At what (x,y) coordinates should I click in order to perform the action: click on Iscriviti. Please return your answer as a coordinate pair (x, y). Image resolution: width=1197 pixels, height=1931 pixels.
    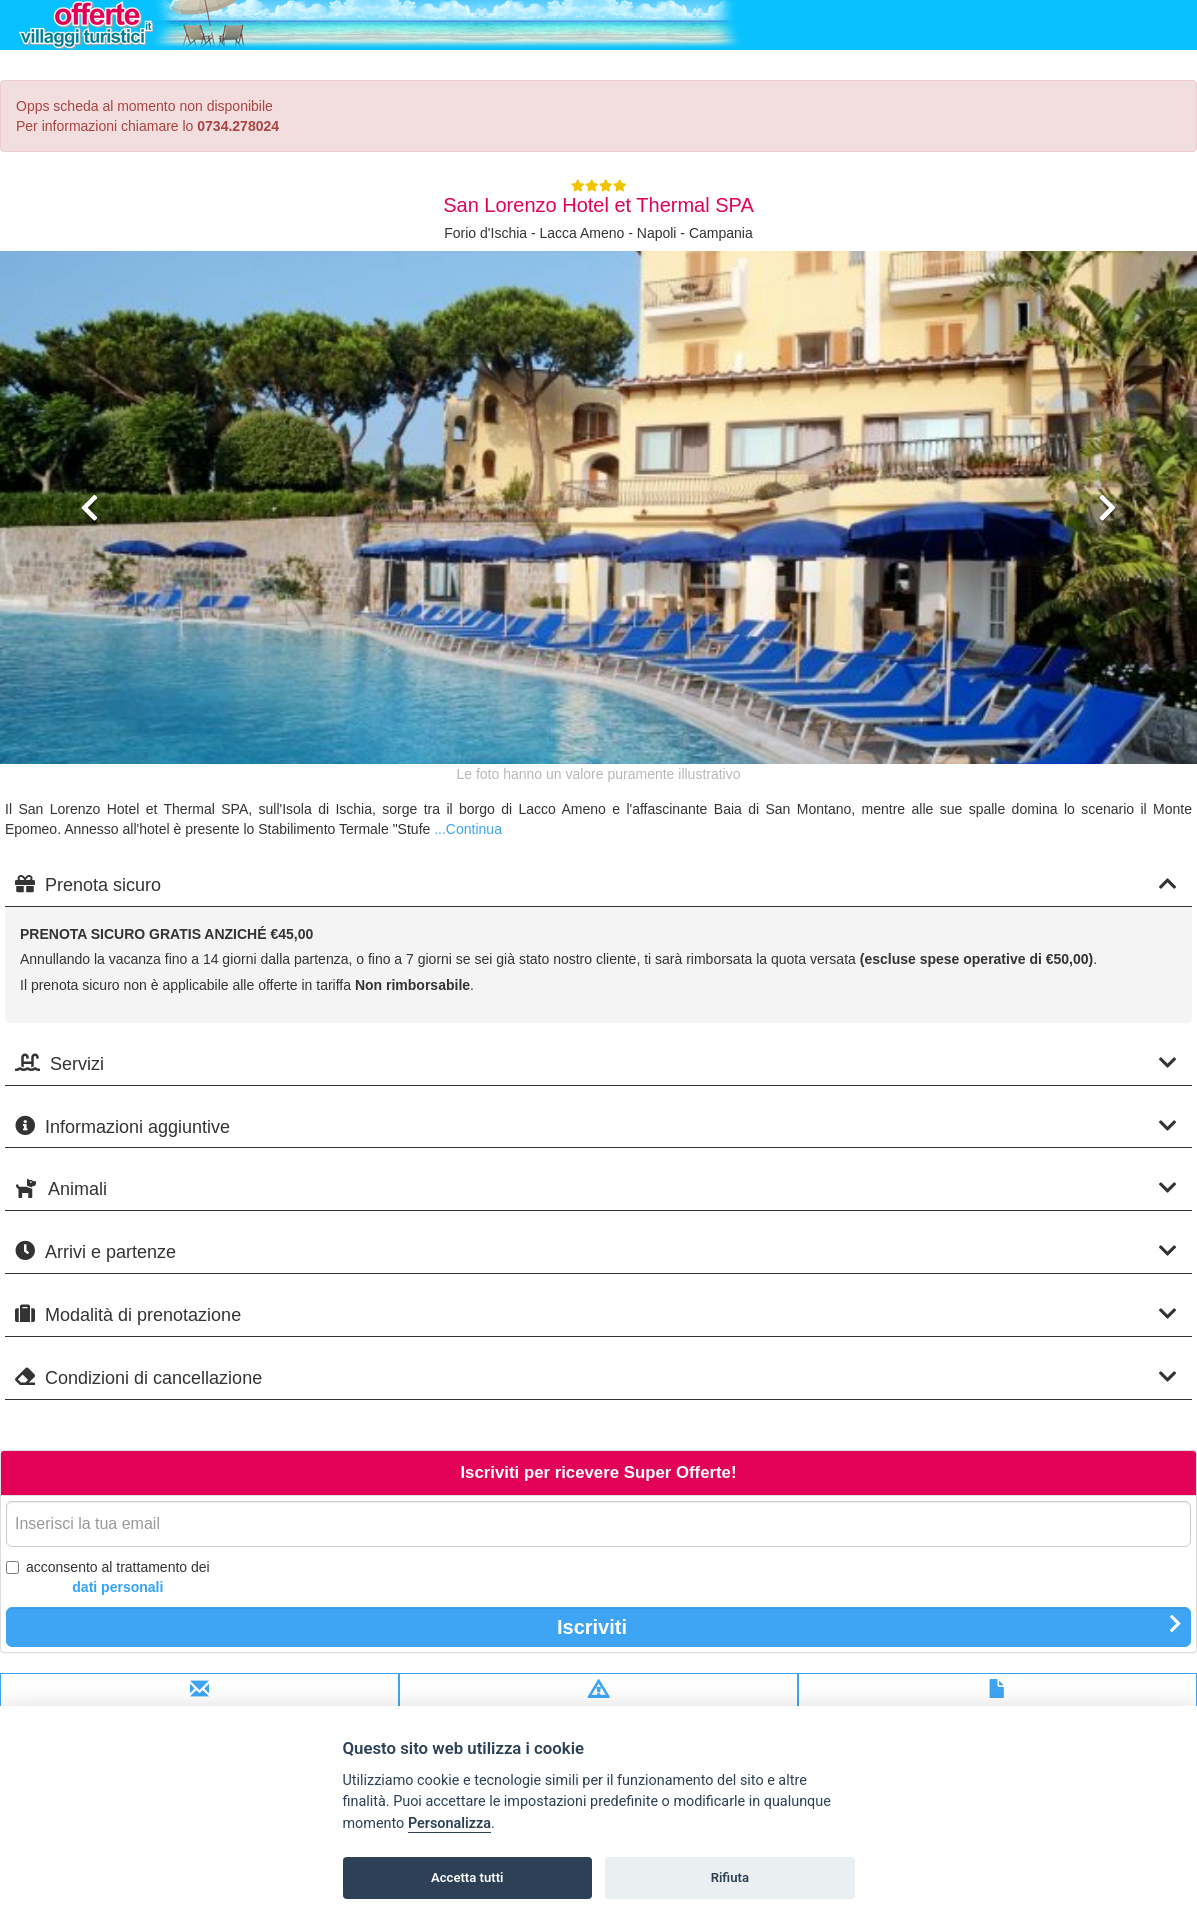
    Looking at the image, I should click on (869, 1626).